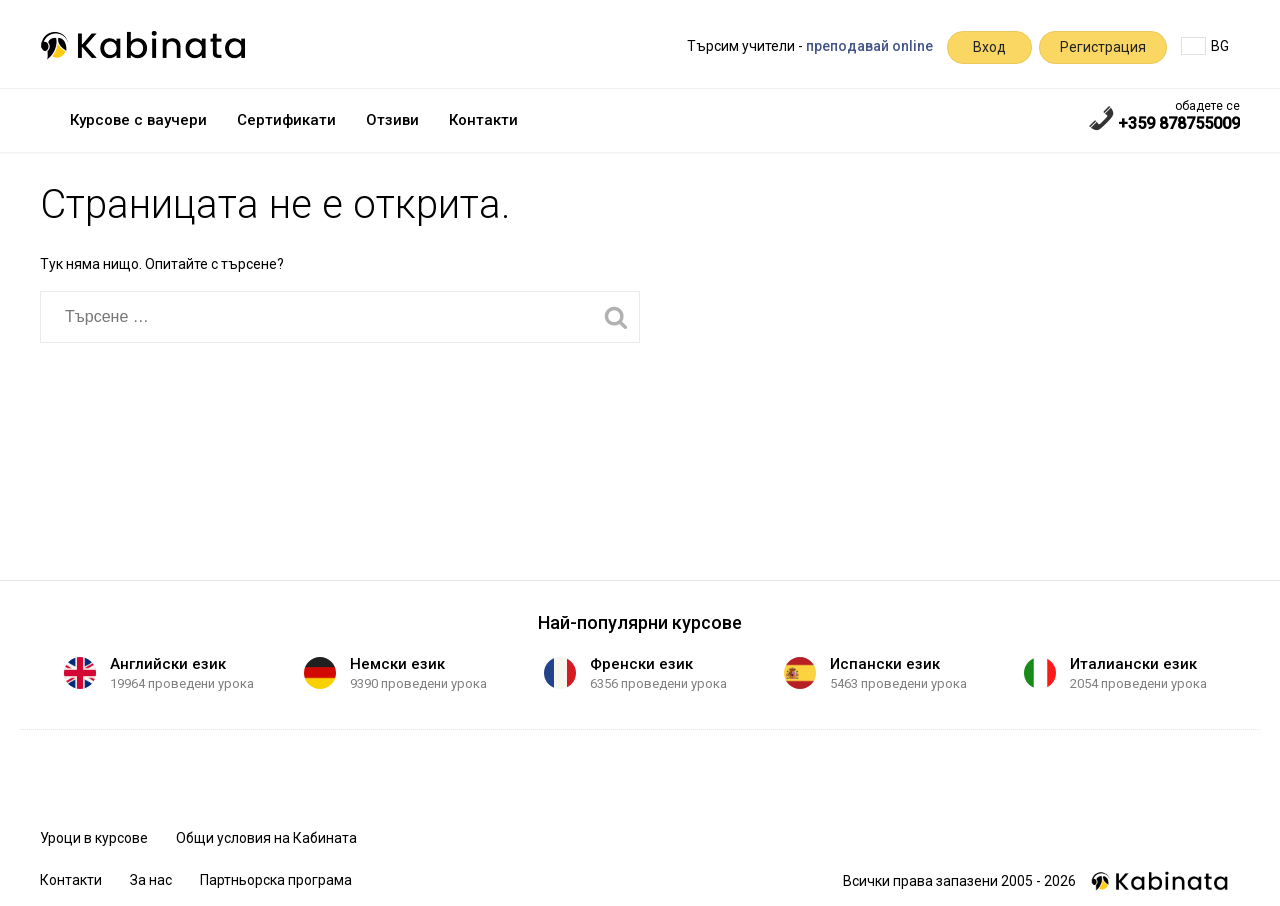 Image resolution: width=1280 pixels, height=906 pixels. Describe the element at coordinates (483, 120) in the screenshot. I see `Контакти` at that location.